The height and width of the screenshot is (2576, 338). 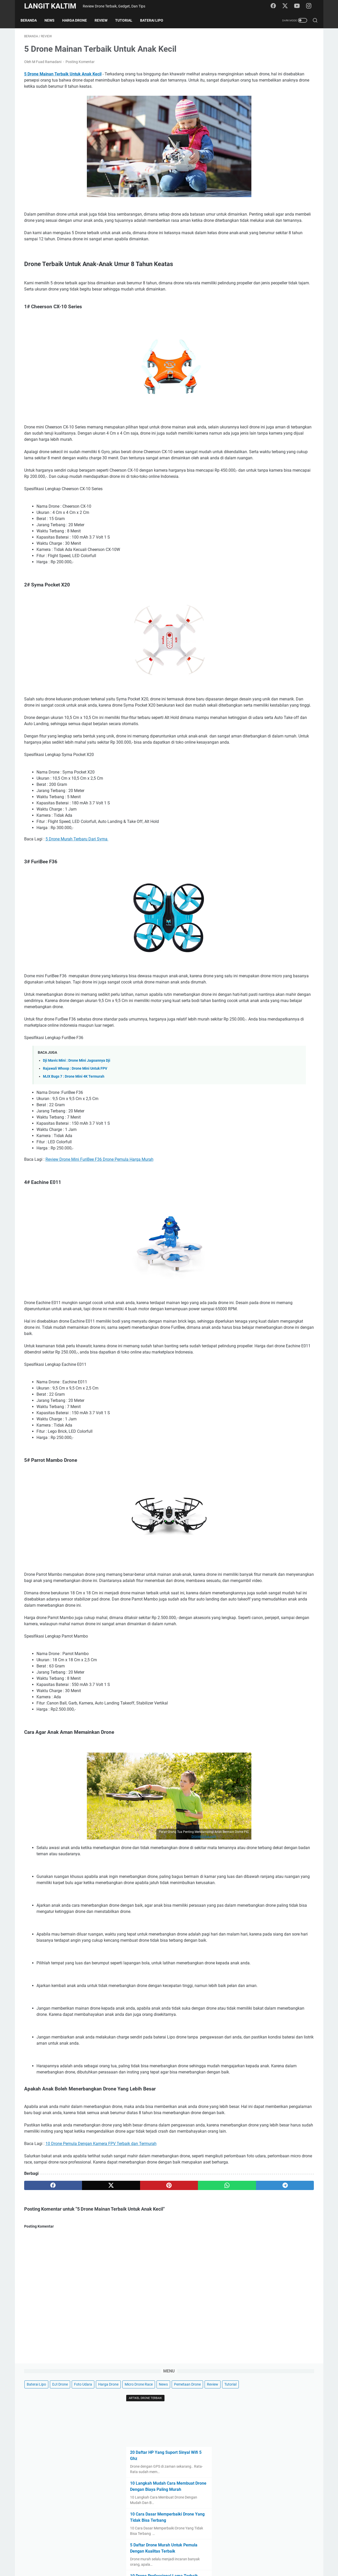 I want to click on Review Drone Mini FuriBee F36 Drone Pemula Harga Murah, so click(x=99, y=1243).